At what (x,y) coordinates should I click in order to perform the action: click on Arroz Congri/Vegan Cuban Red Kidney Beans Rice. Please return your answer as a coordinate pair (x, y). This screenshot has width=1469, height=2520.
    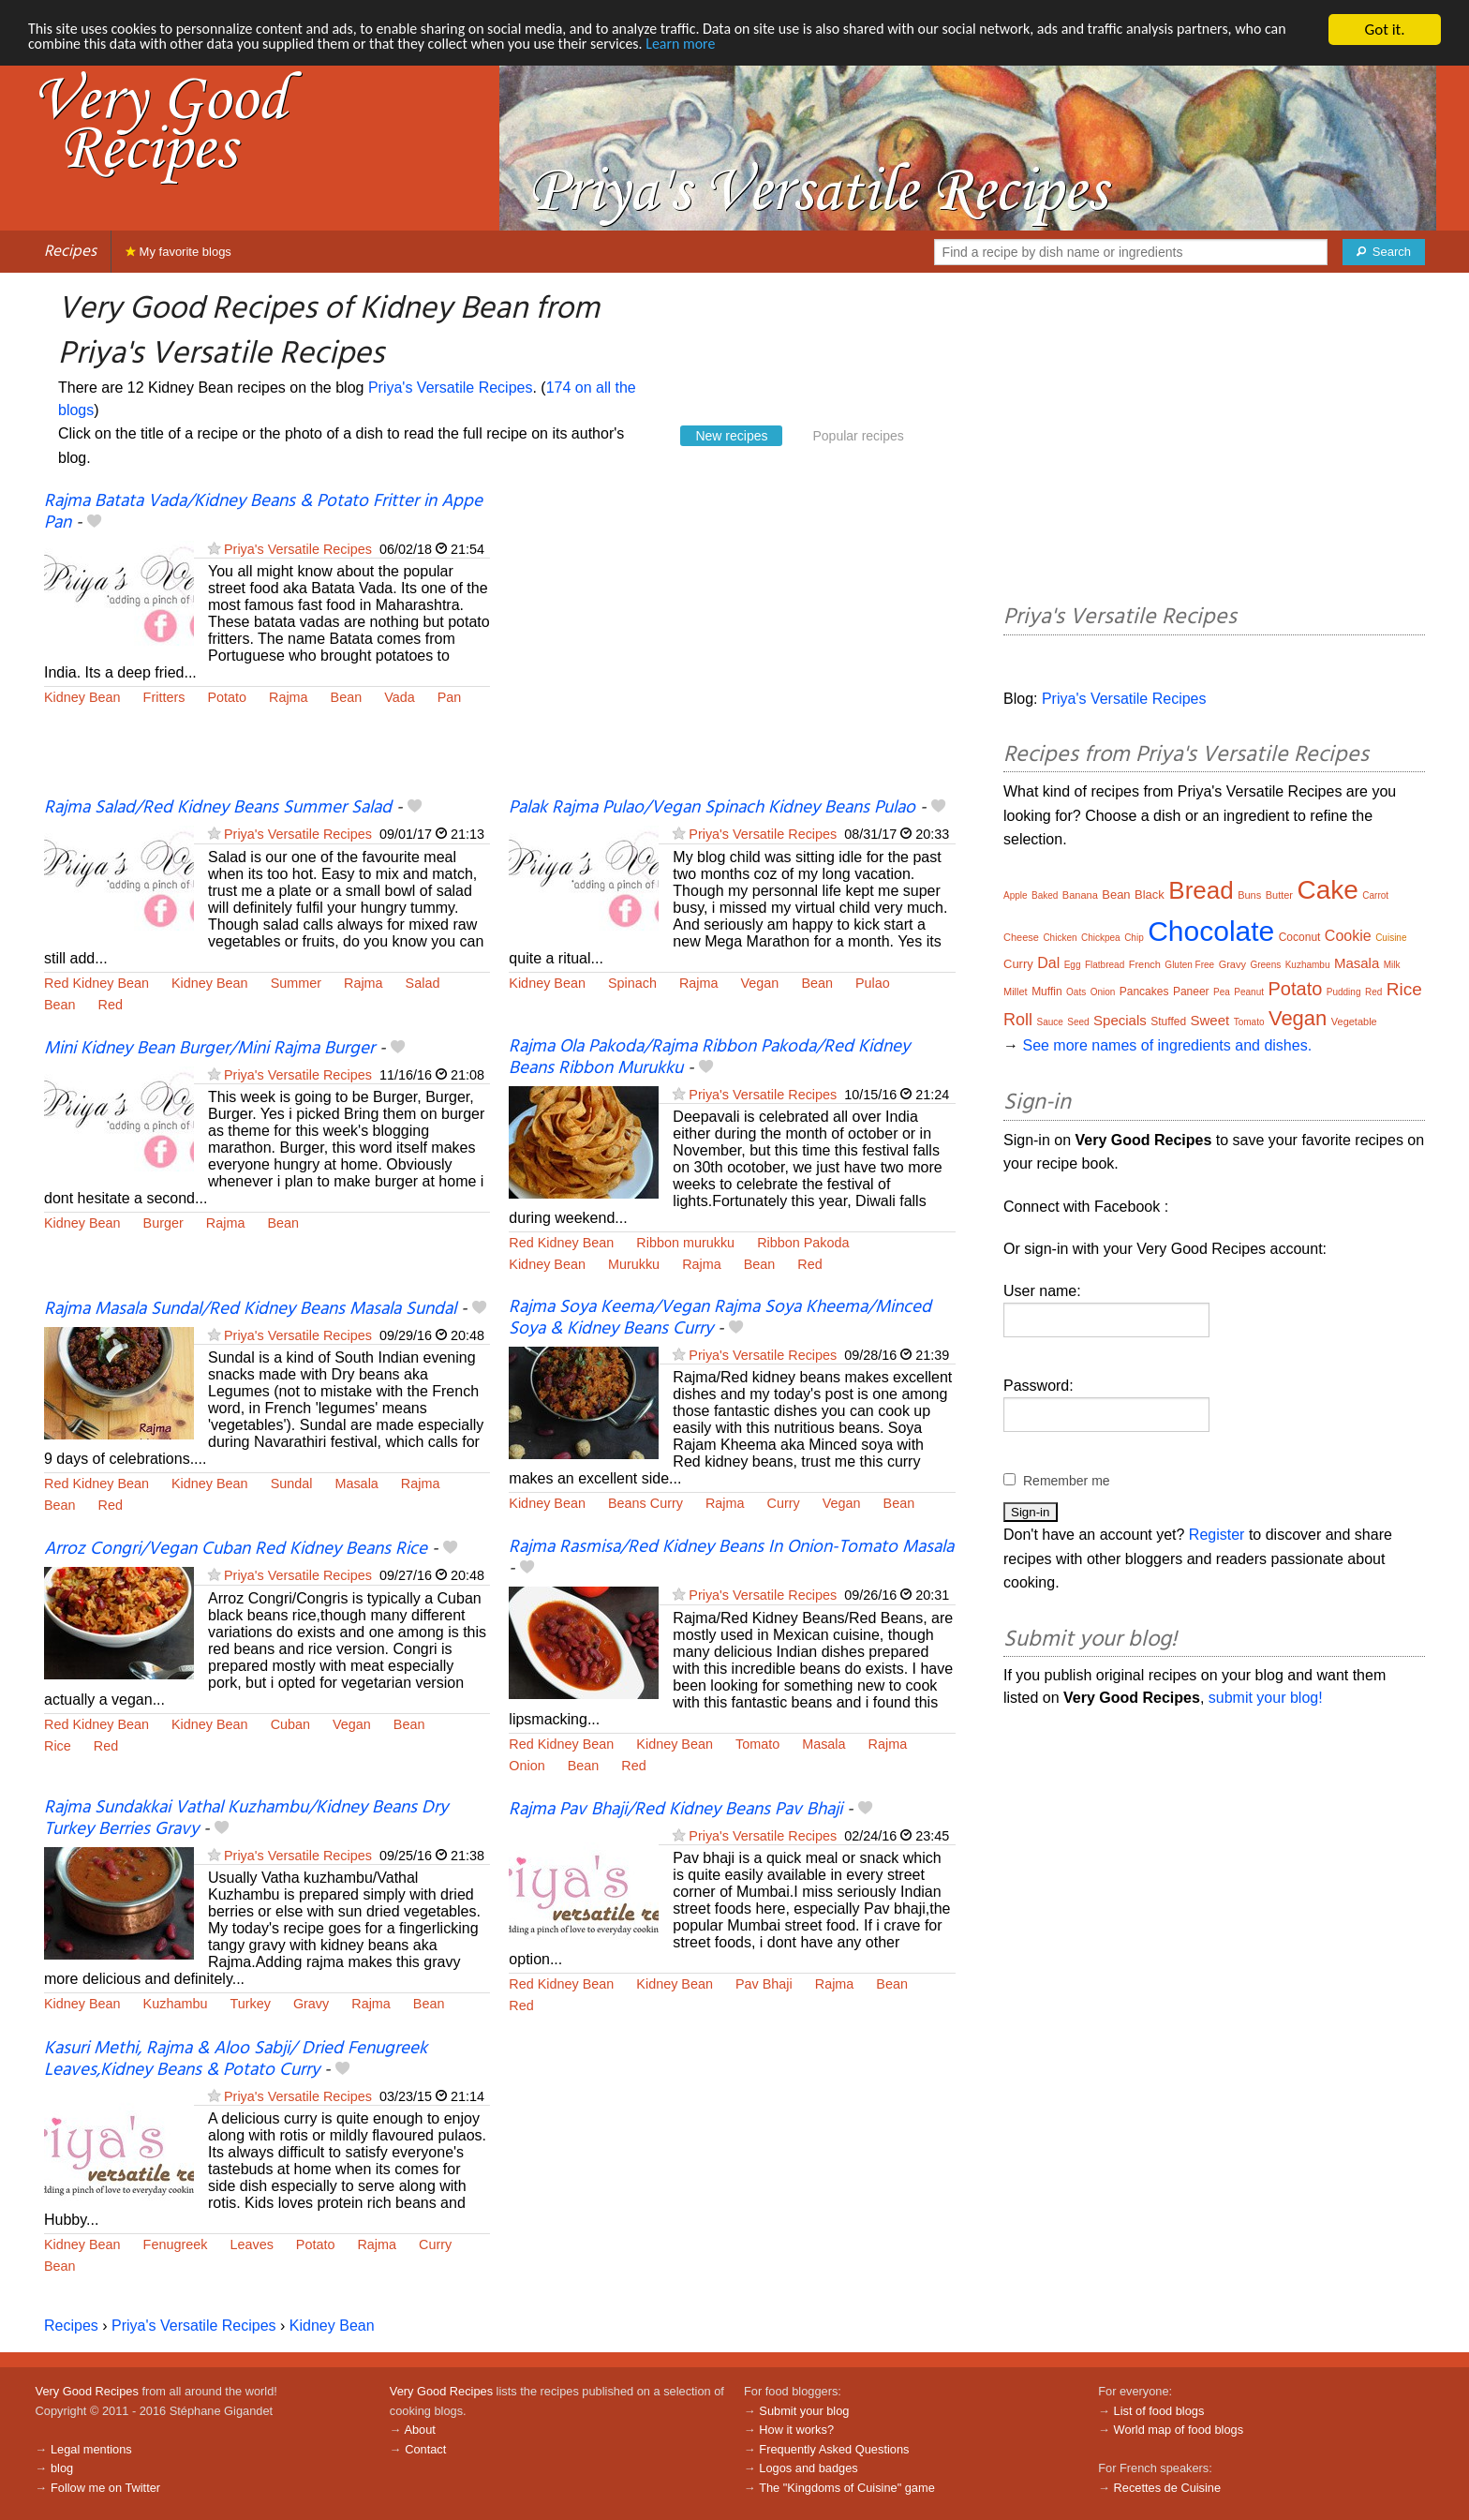
    Looking at the image, I should click on (235, 1549).